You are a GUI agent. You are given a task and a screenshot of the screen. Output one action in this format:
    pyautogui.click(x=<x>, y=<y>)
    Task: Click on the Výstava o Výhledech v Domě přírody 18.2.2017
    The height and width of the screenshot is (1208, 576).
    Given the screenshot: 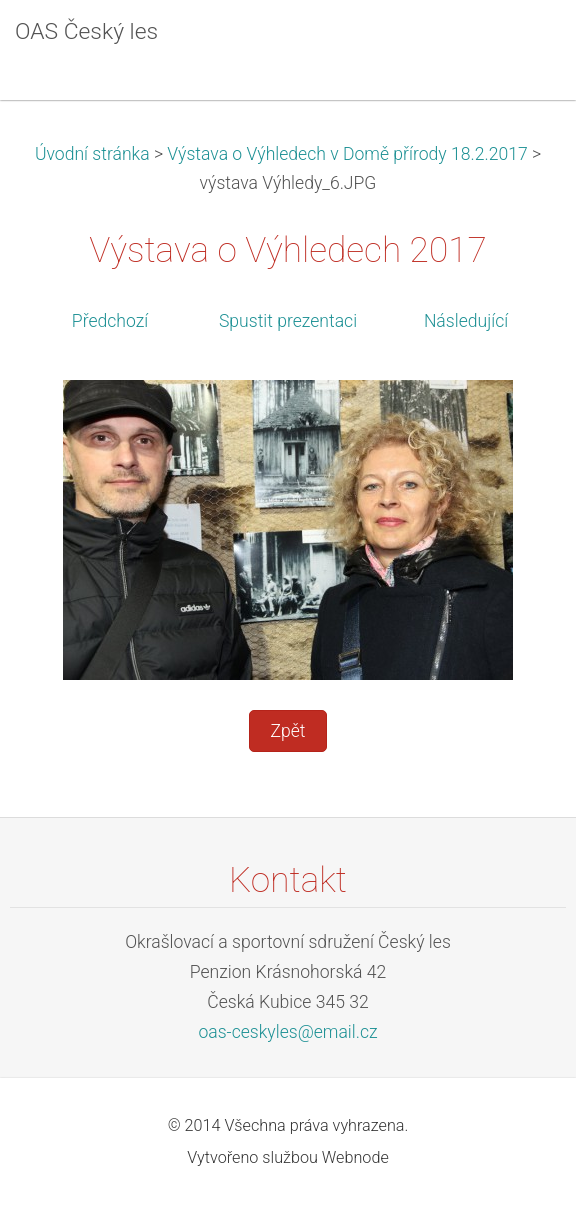 What is the action you would take?
    pyautogui.click(x=347, y=154)
    